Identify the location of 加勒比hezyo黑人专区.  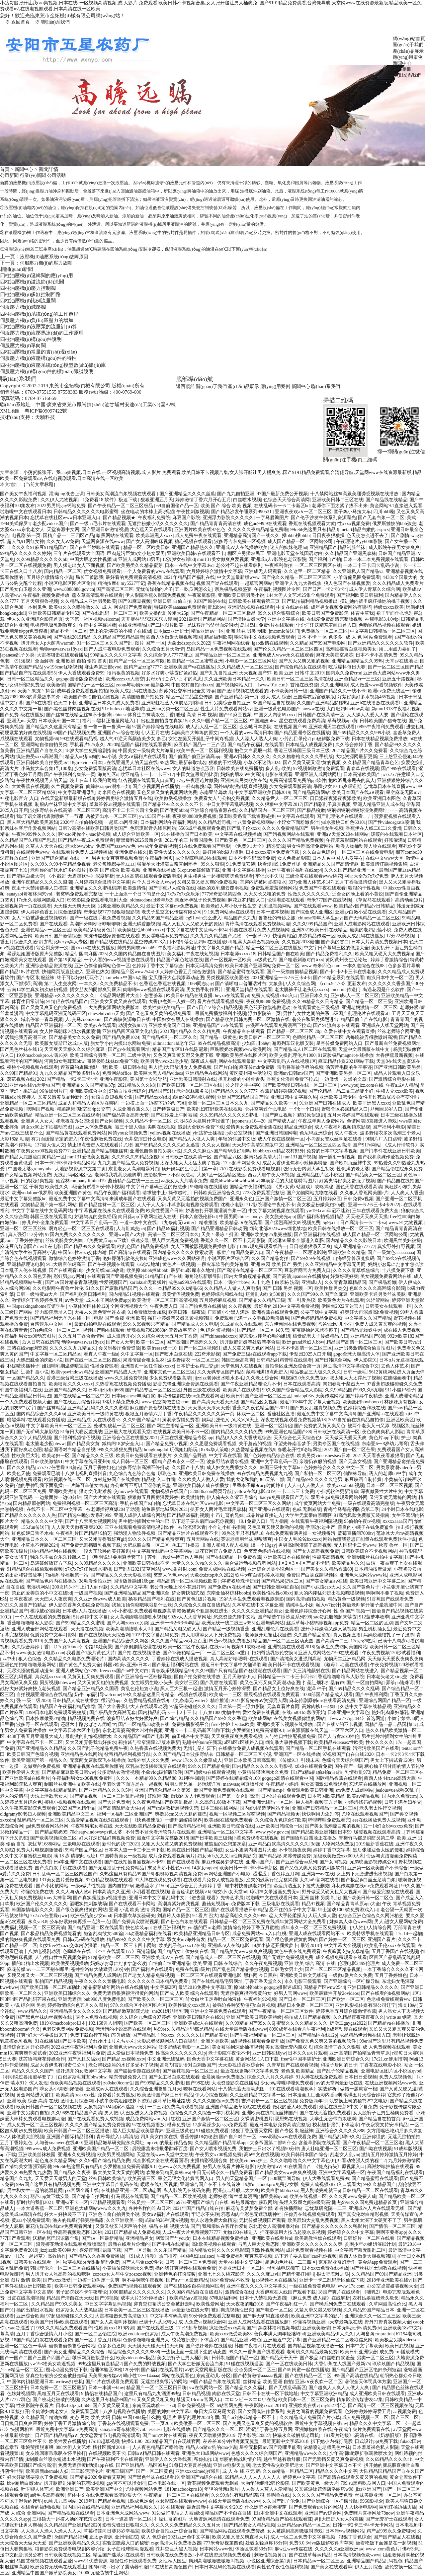
(66, 941).